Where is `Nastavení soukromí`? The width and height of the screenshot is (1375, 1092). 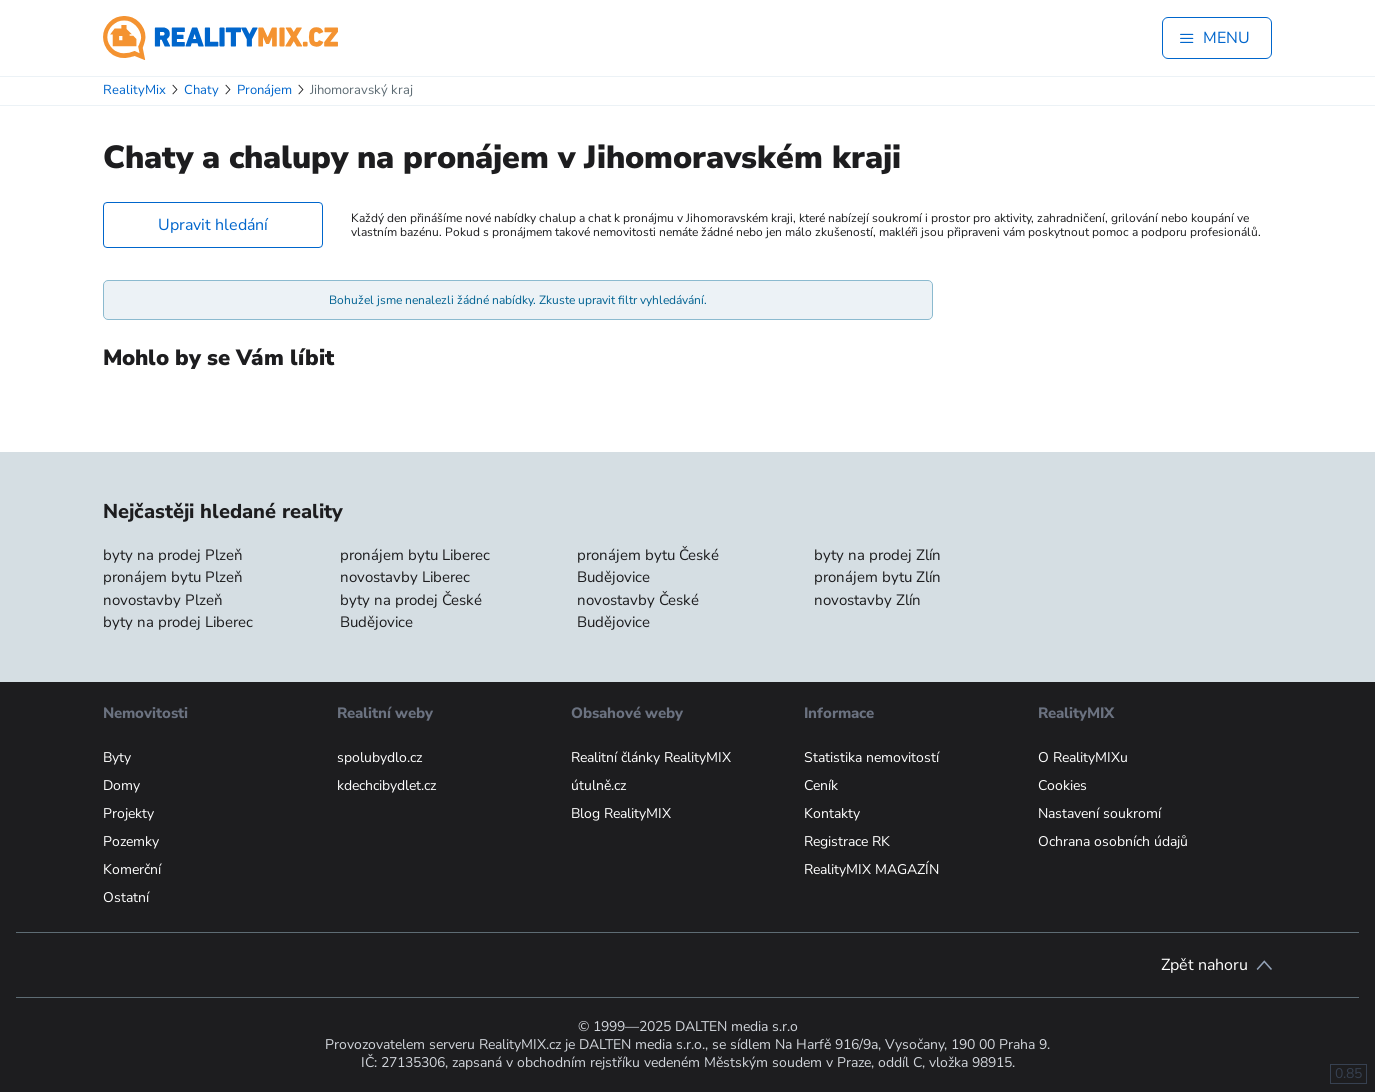 Nastavení soukromí is located at coordinates (1099, 813).